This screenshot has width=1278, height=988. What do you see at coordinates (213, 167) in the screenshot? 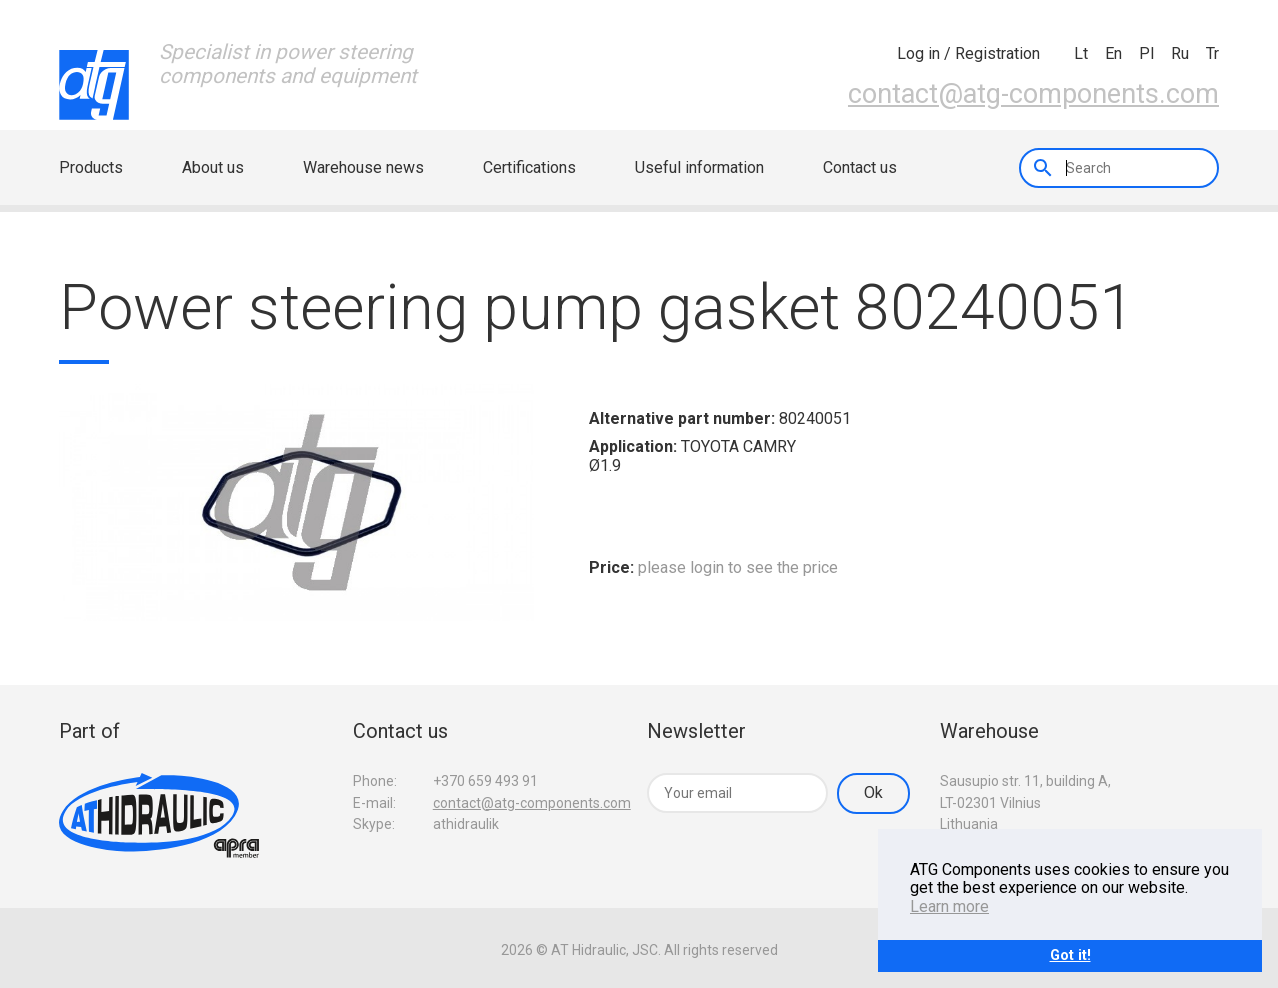
I see `About us` at bounding box center [213, 167].